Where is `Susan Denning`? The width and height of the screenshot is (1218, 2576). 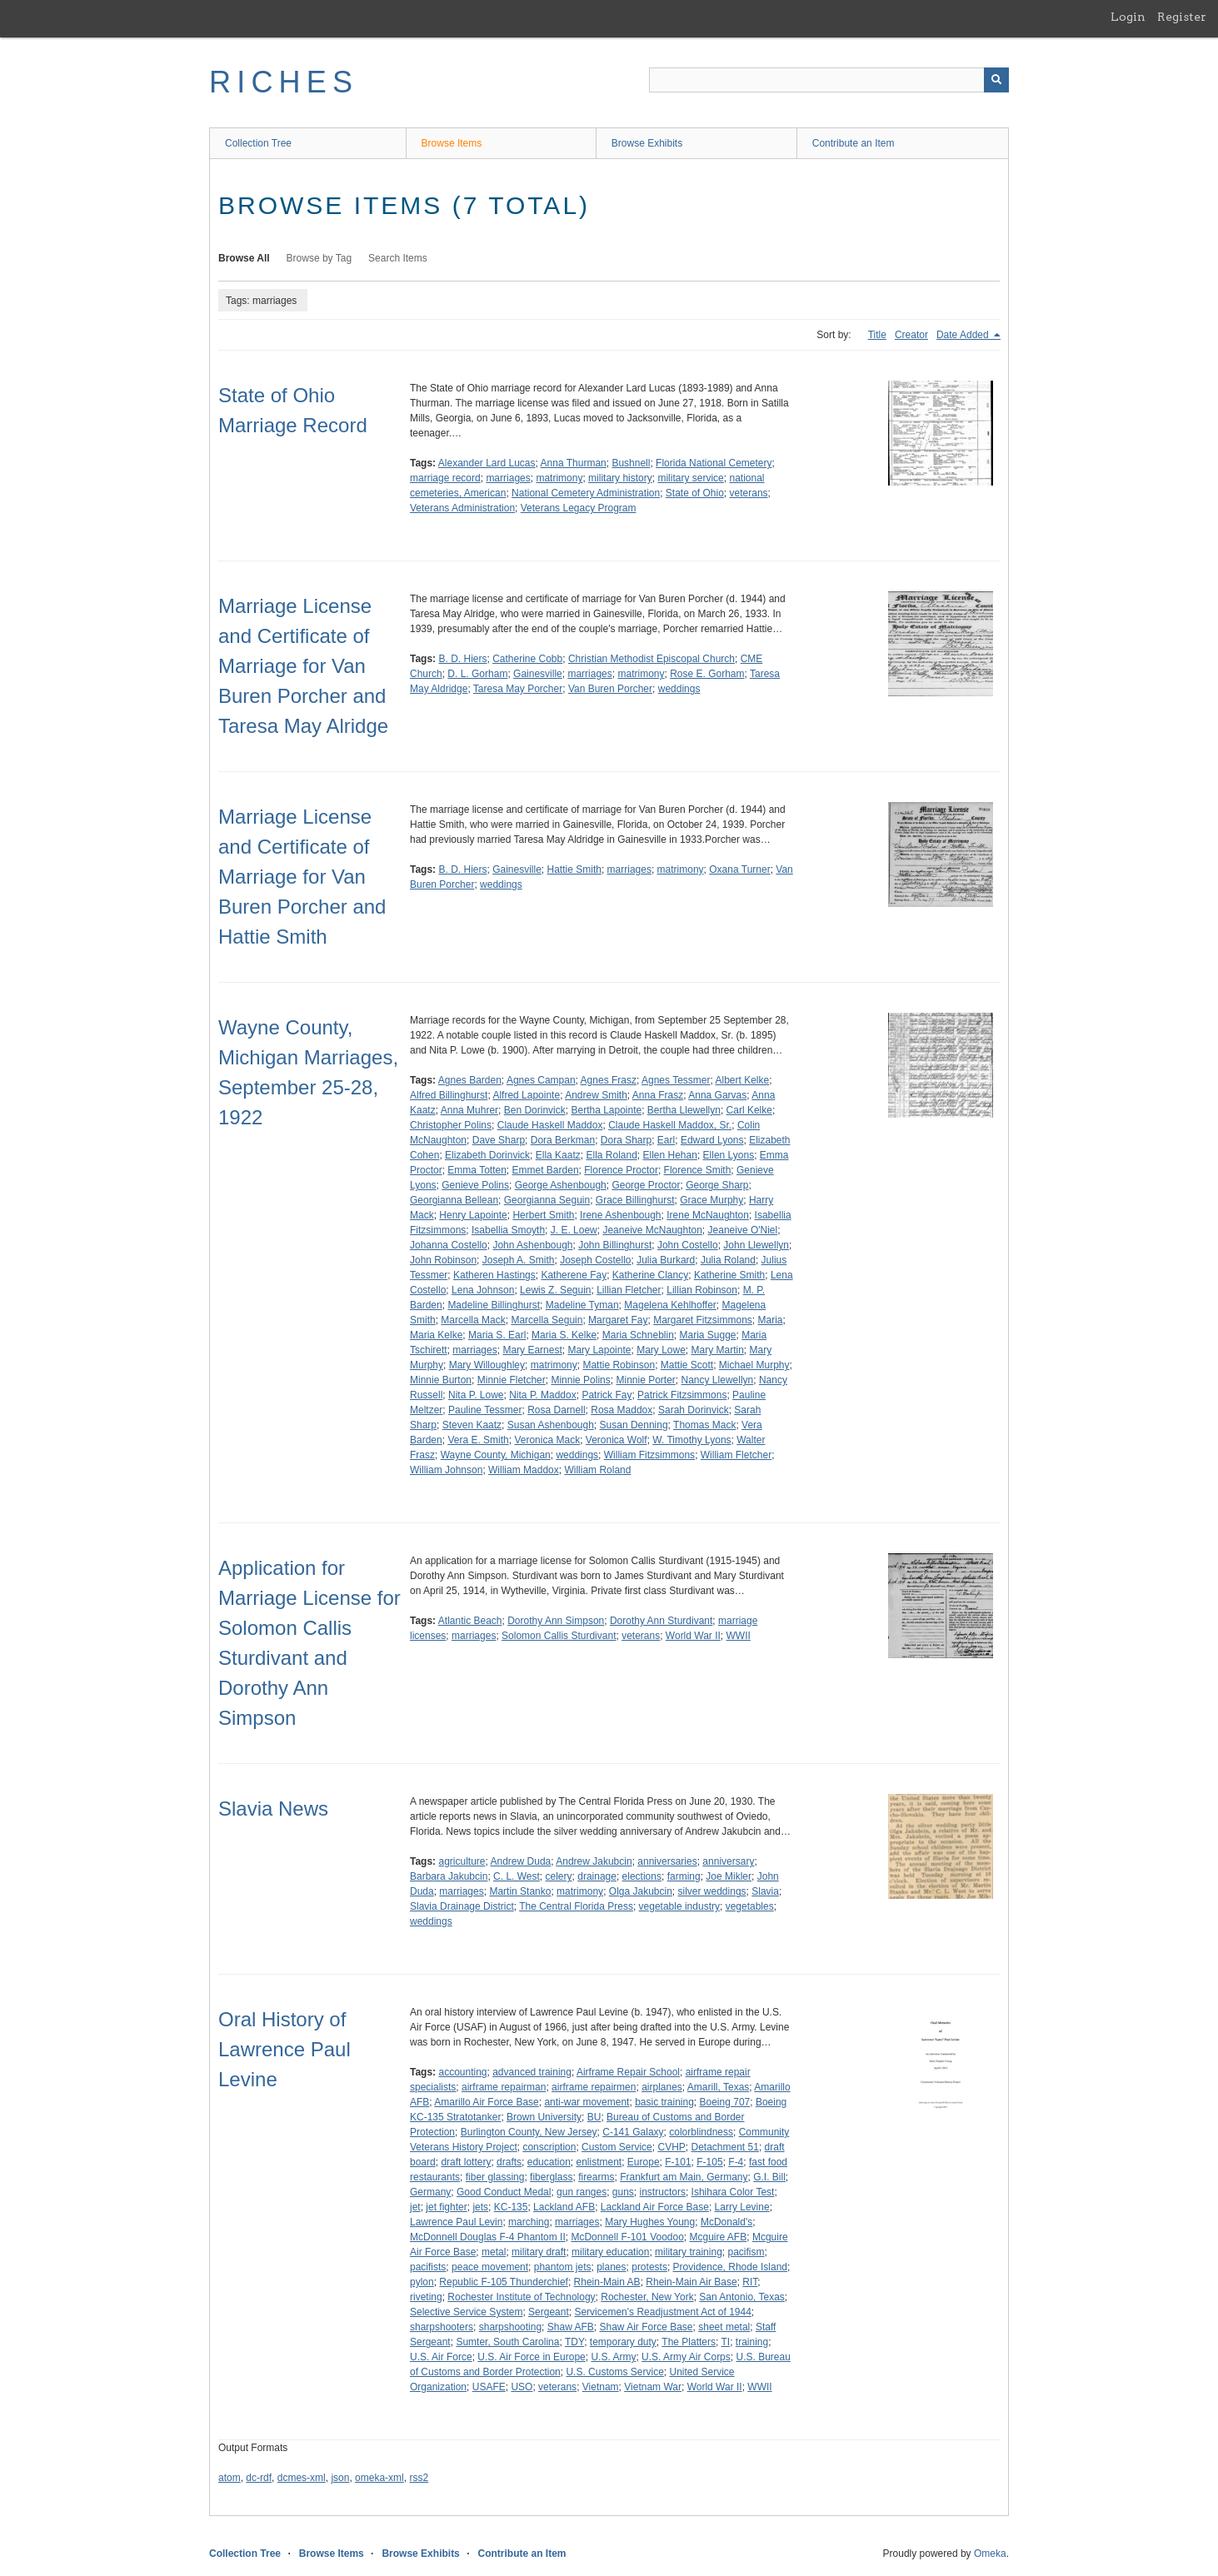 Susan Denning is located at coordinates (634, 1425).